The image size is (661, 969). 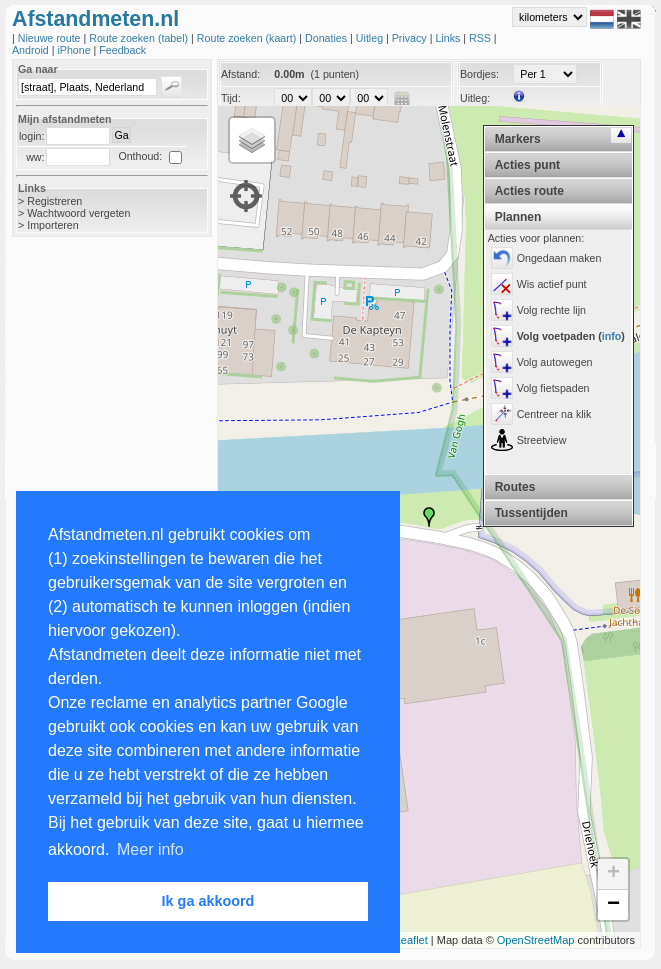 What do you see at coordinates (371, 38) in the screenshot?
I see `Uitleg` at bounding box center [371, 38].